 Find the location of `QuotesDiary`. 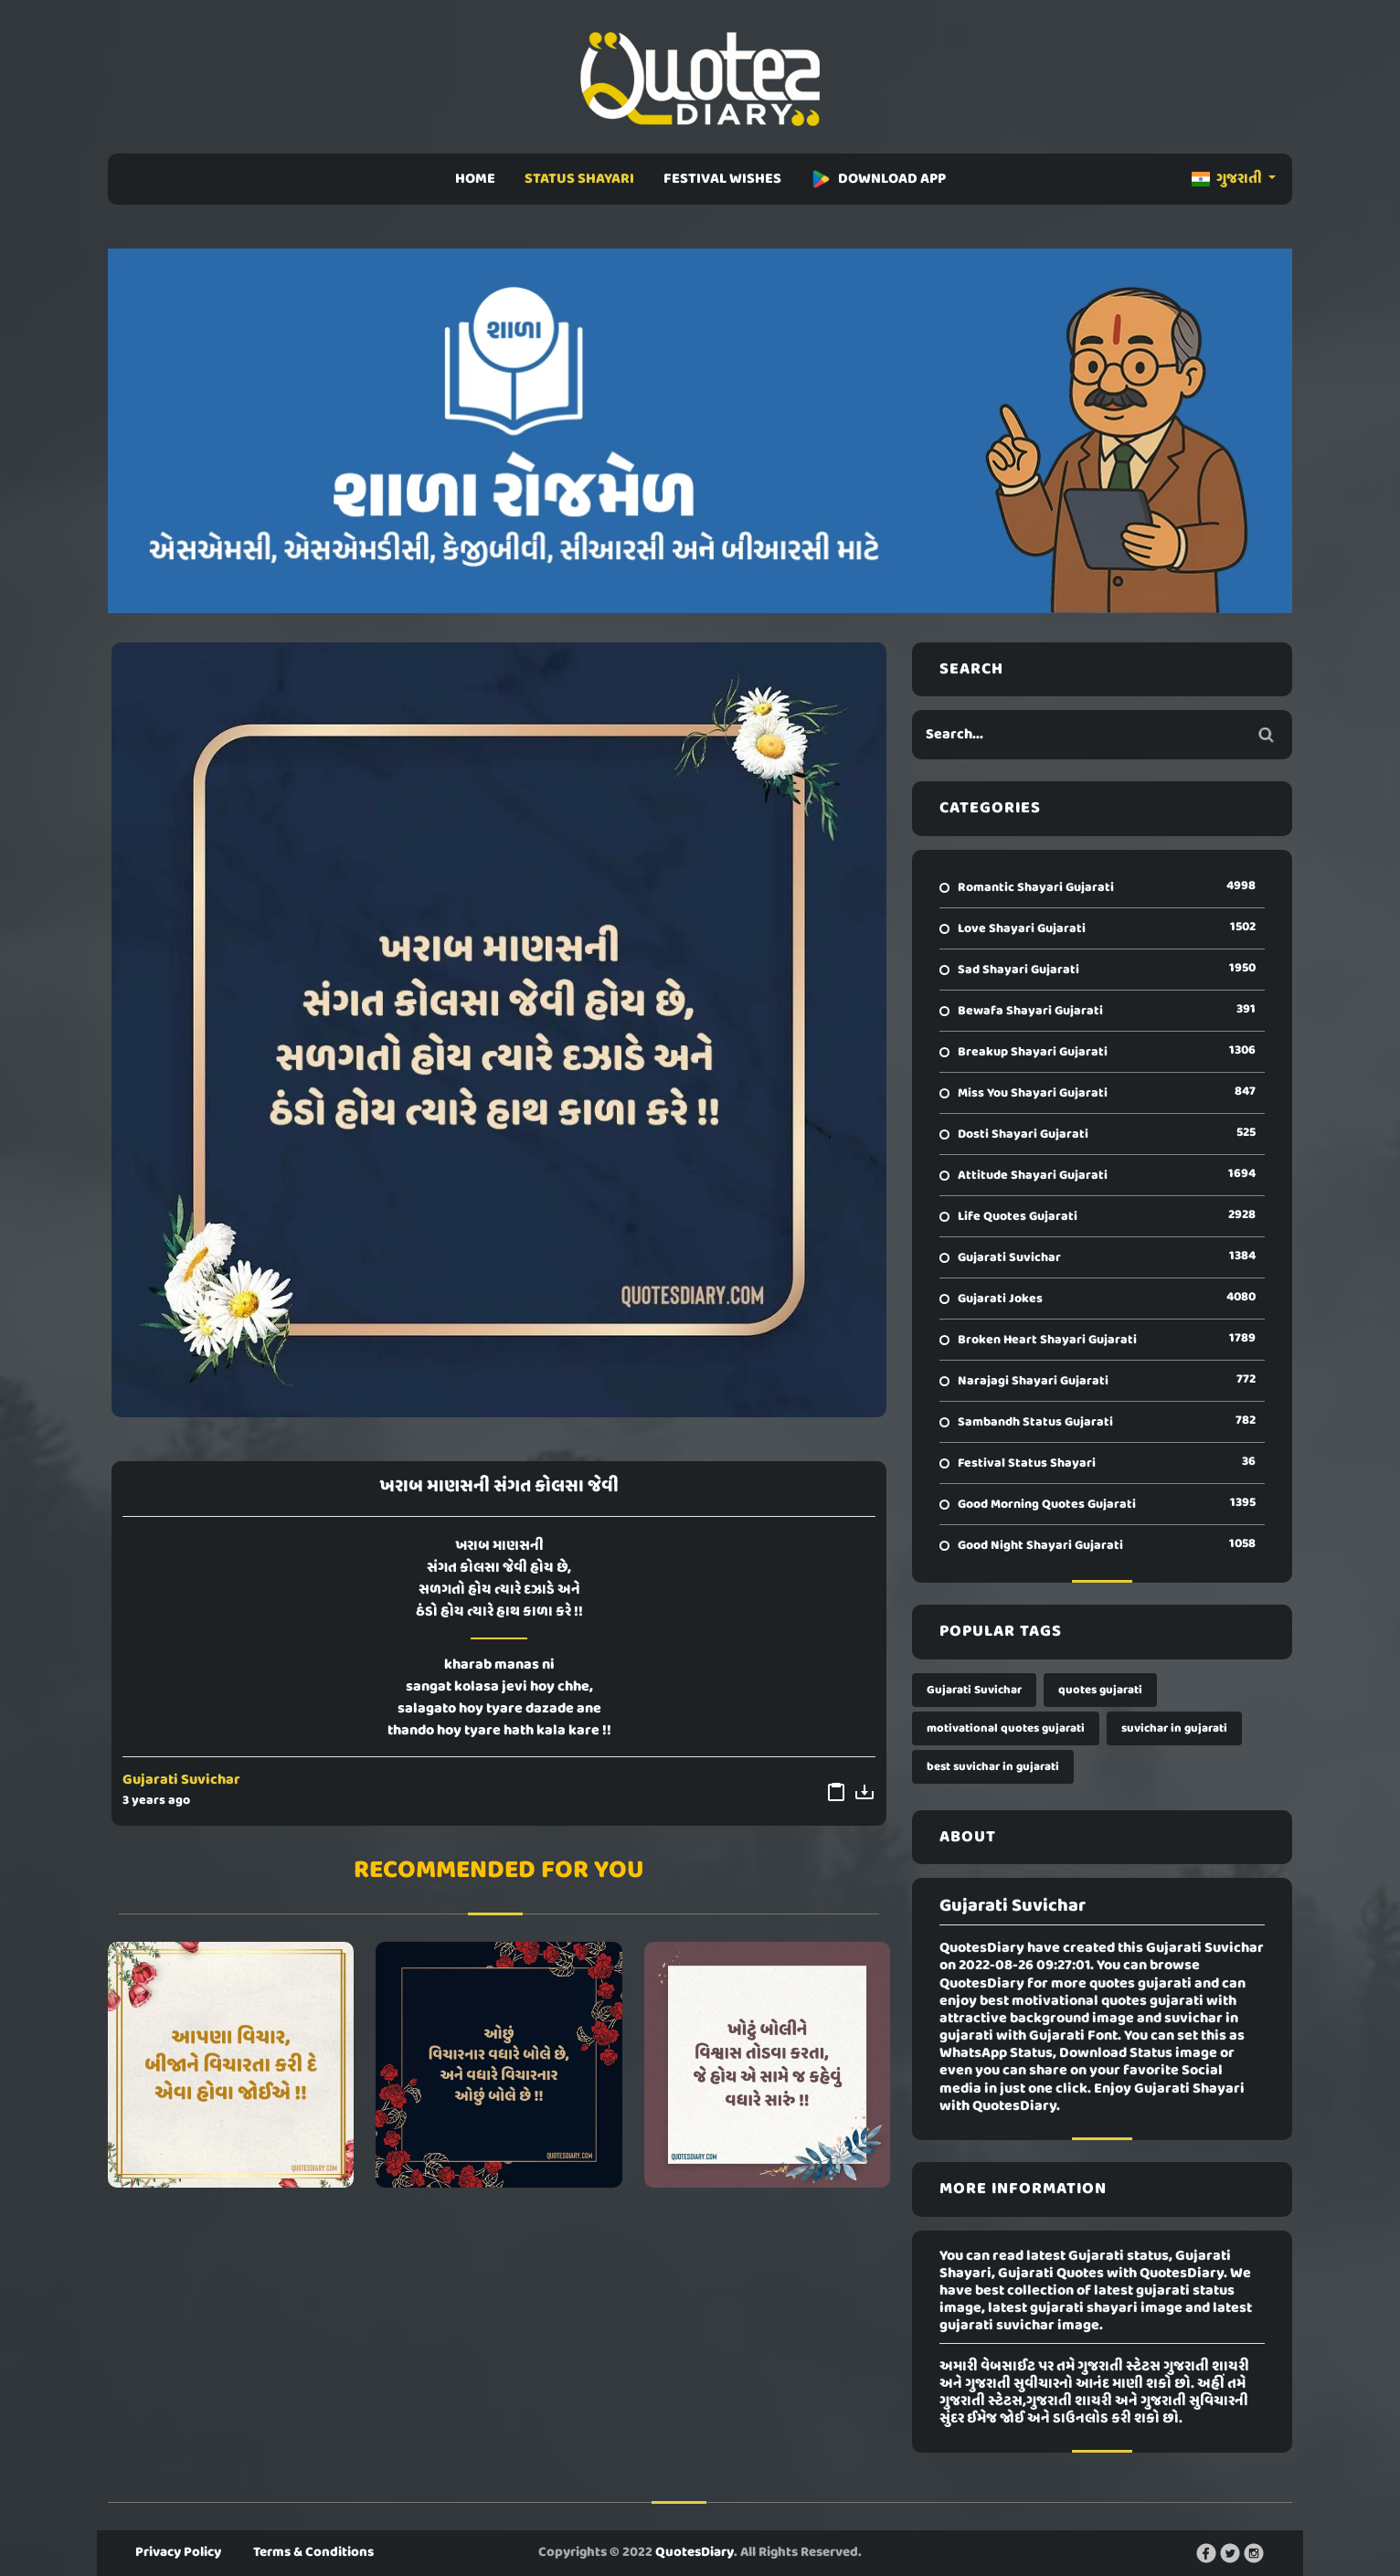

QuotesDiary is located at coordinates (694, 2552).